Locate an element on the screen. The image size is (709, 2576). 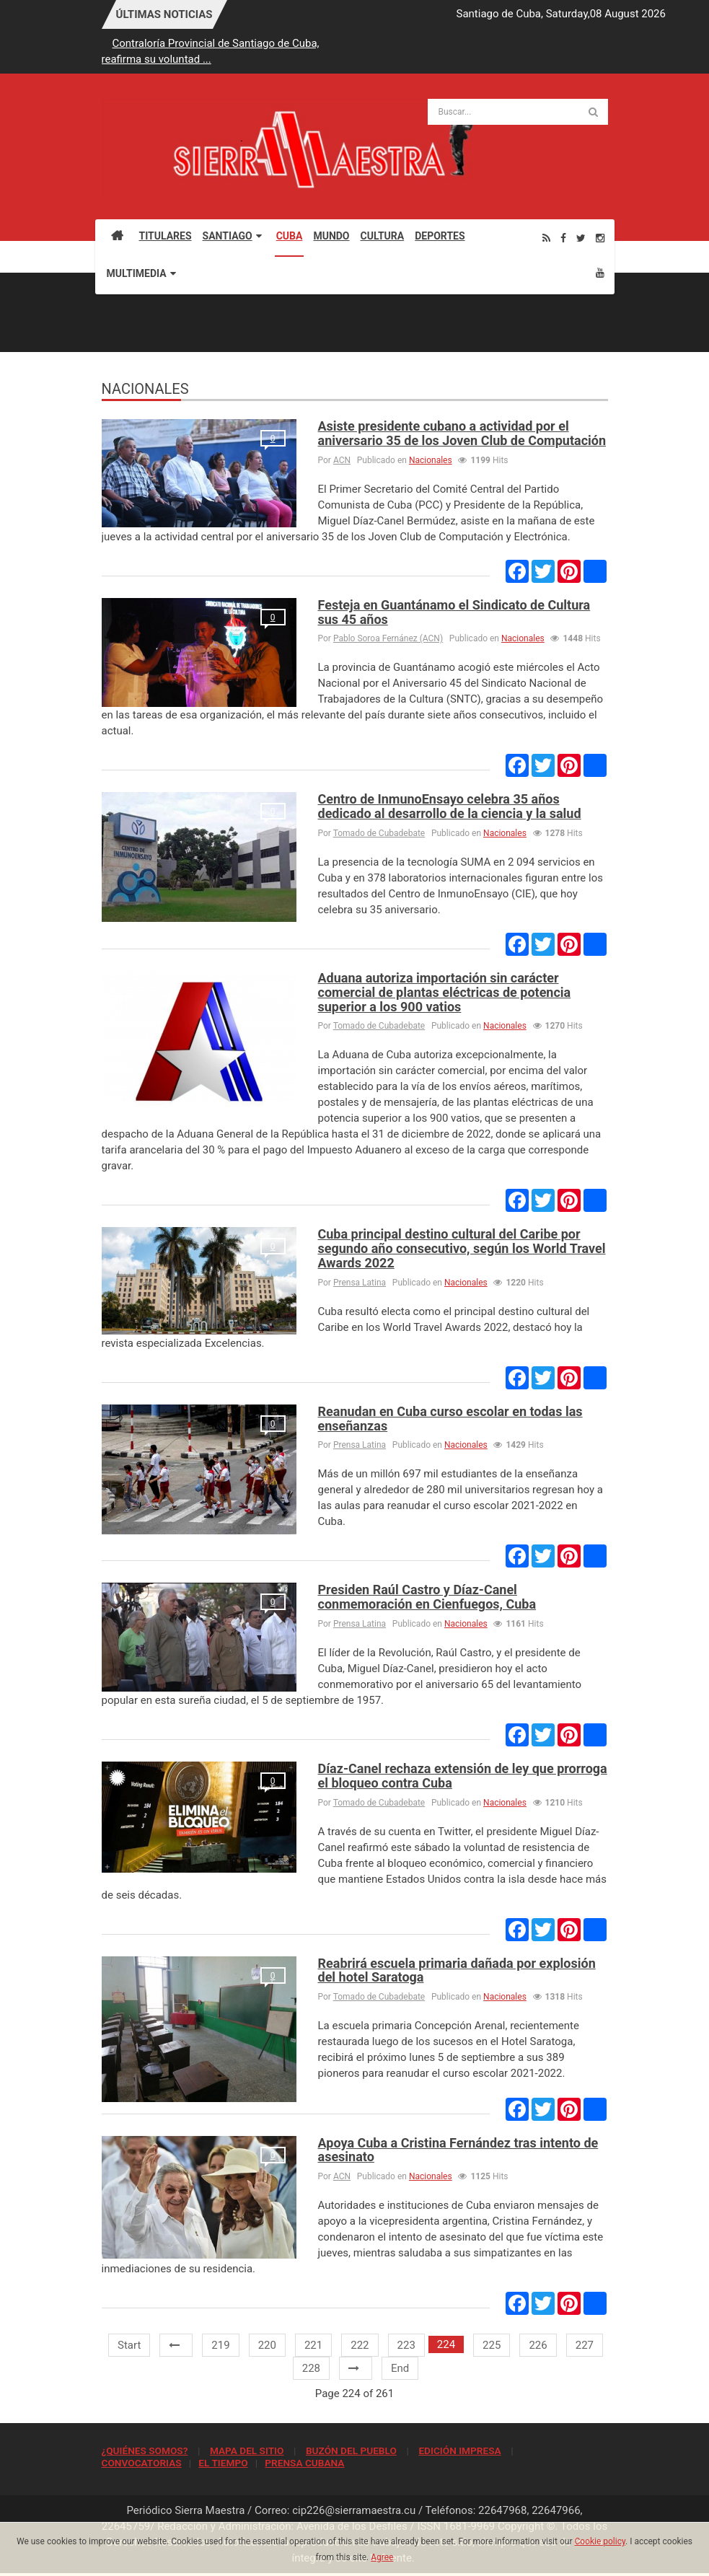
Prensa Latina is located at coordinates (359, 1283).